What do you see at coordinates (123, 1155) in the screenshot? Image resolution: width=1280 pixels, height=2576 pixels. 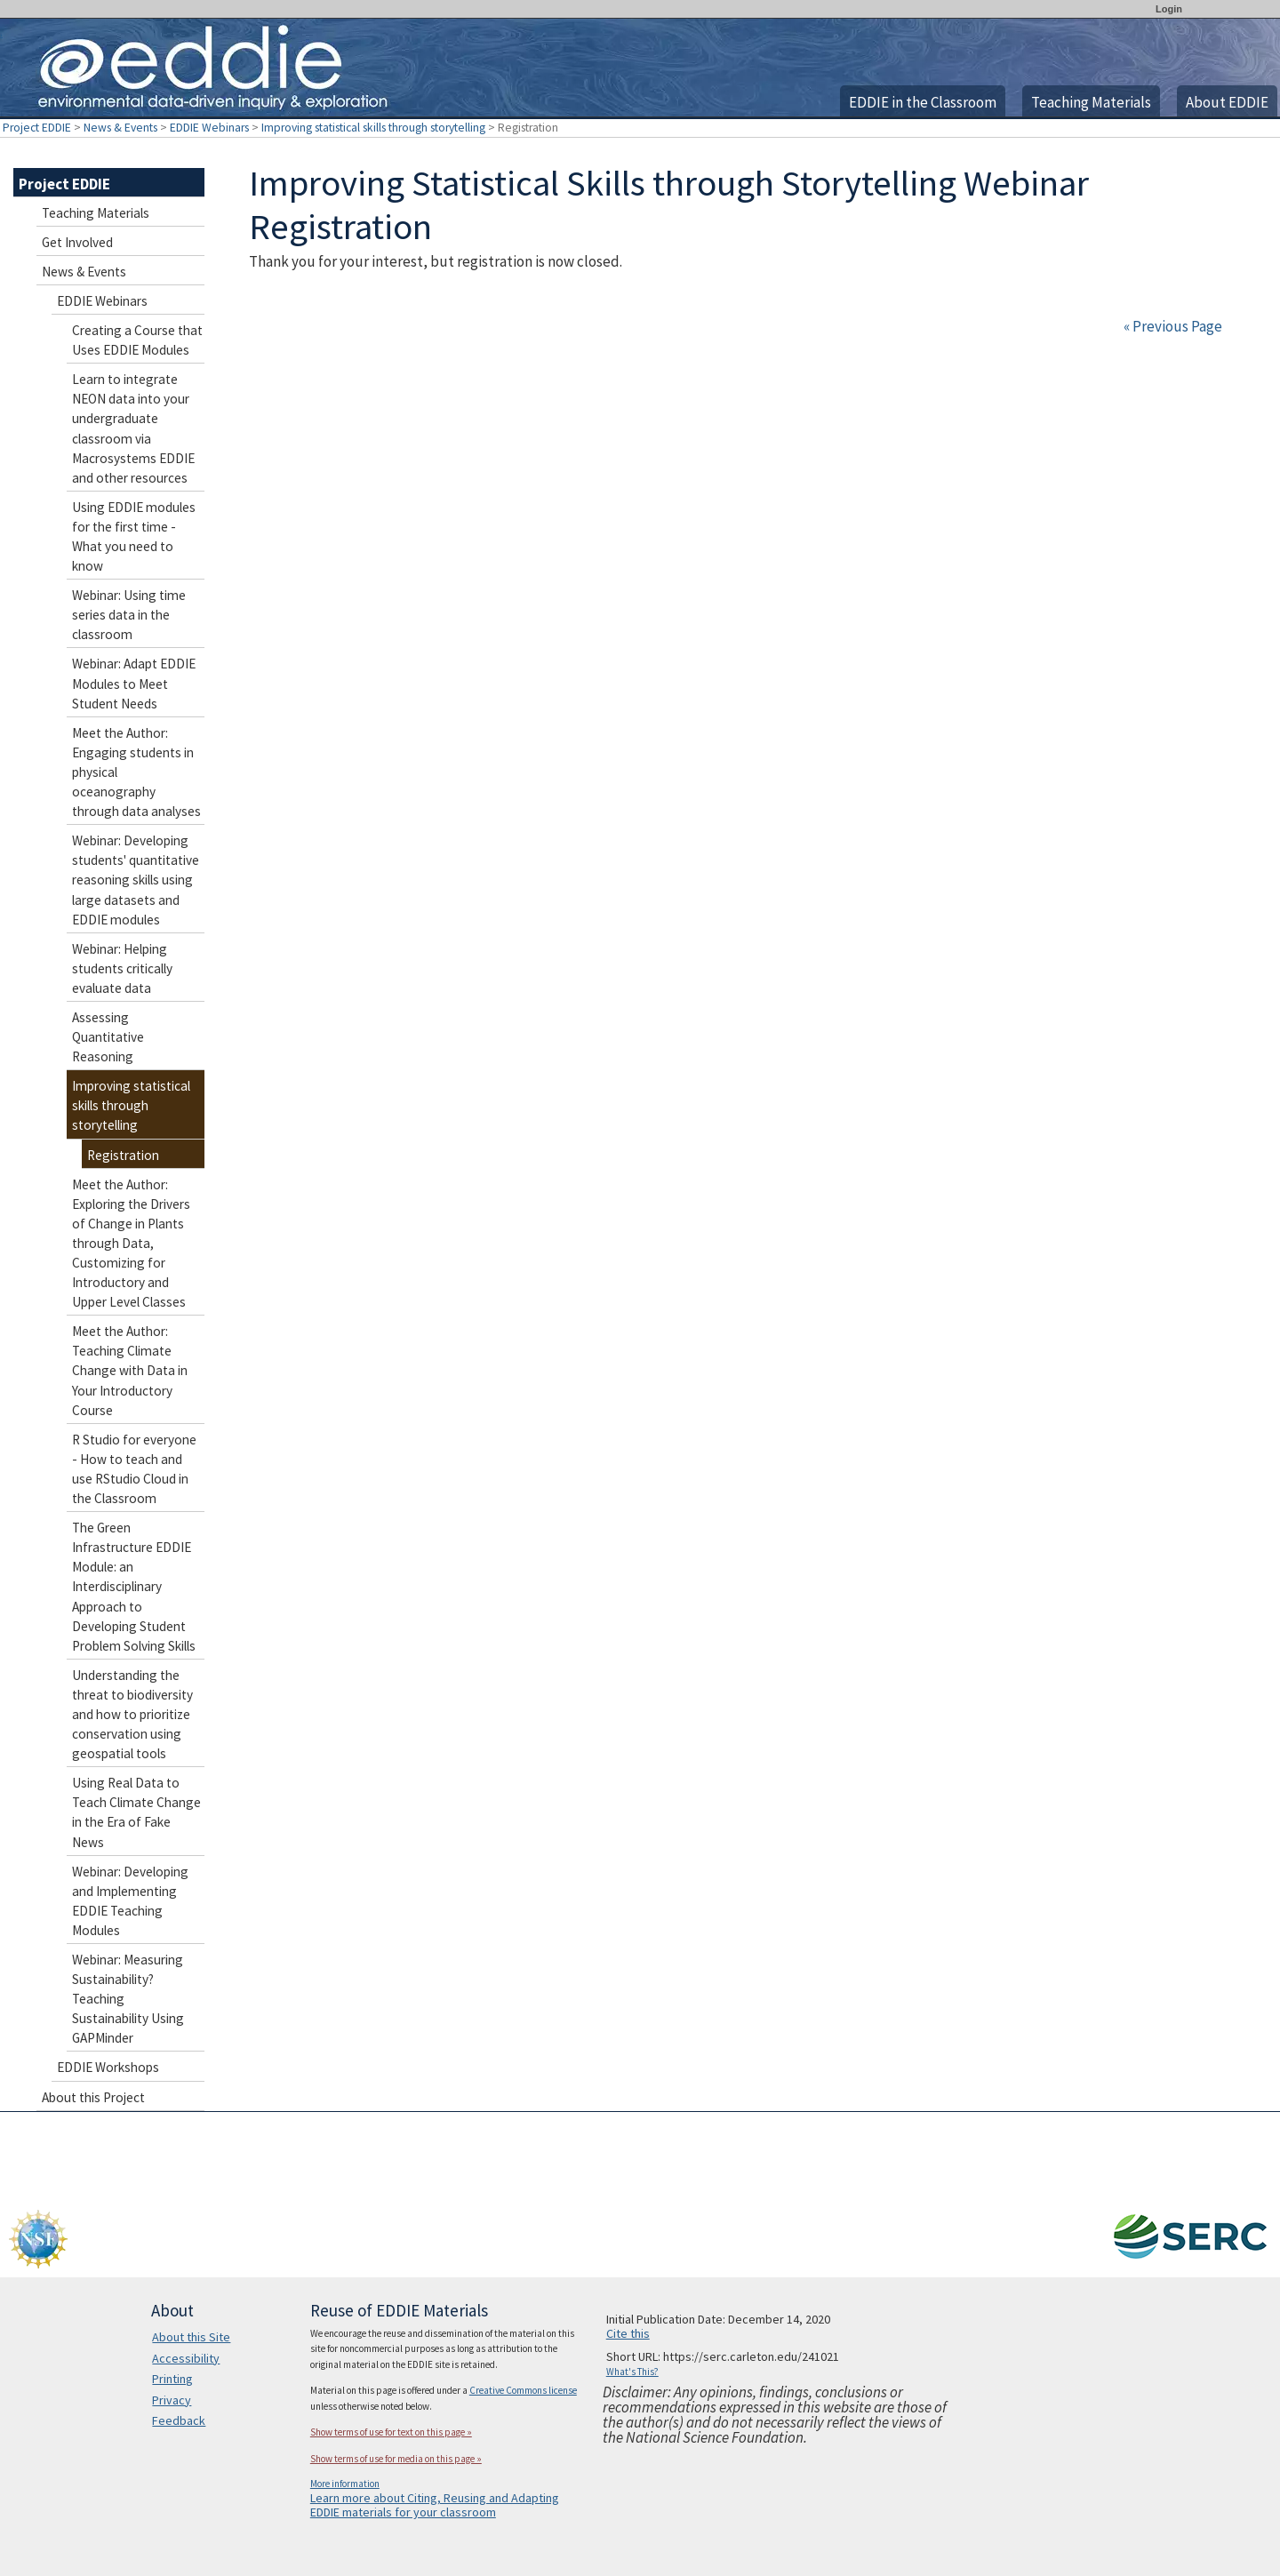 I see `Registration` at bounding box center [123, 1155].